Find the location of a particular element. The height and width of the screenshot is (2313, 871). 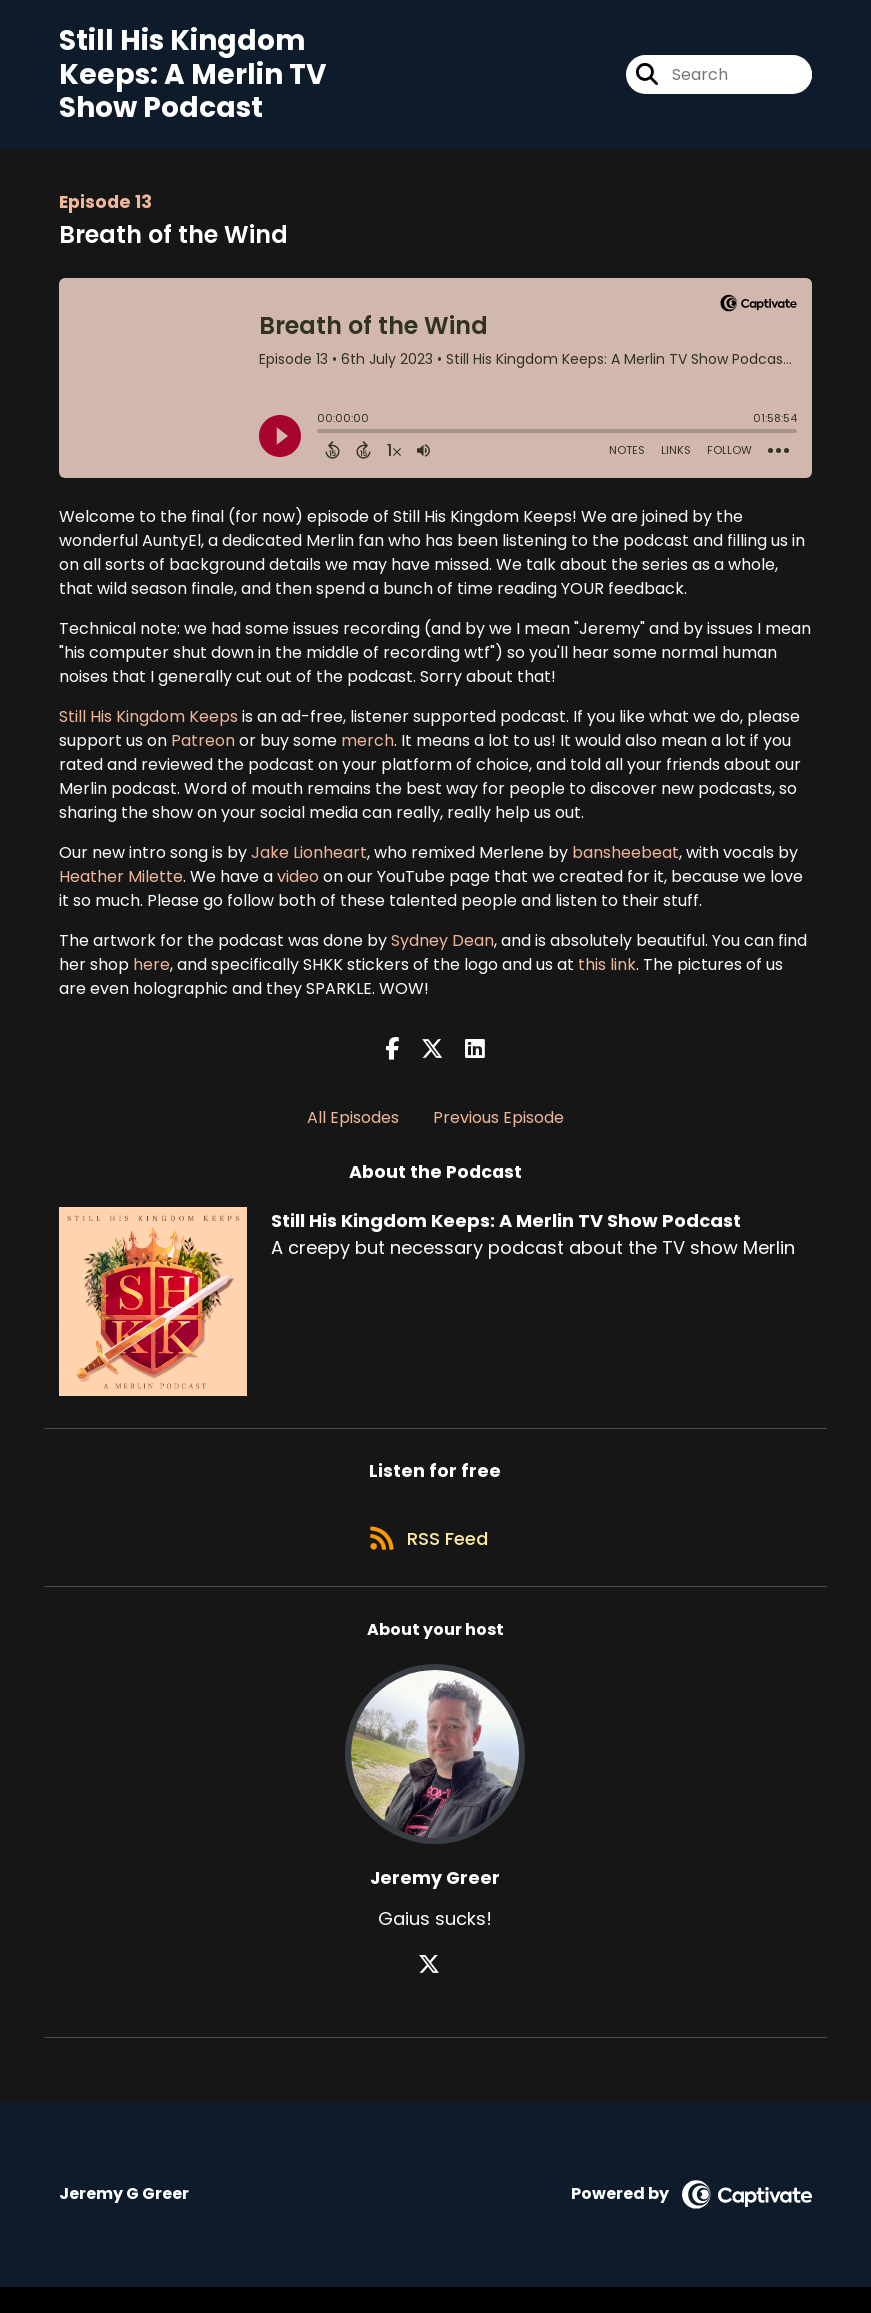

Heather Milette is located at coordinates (121, 887).